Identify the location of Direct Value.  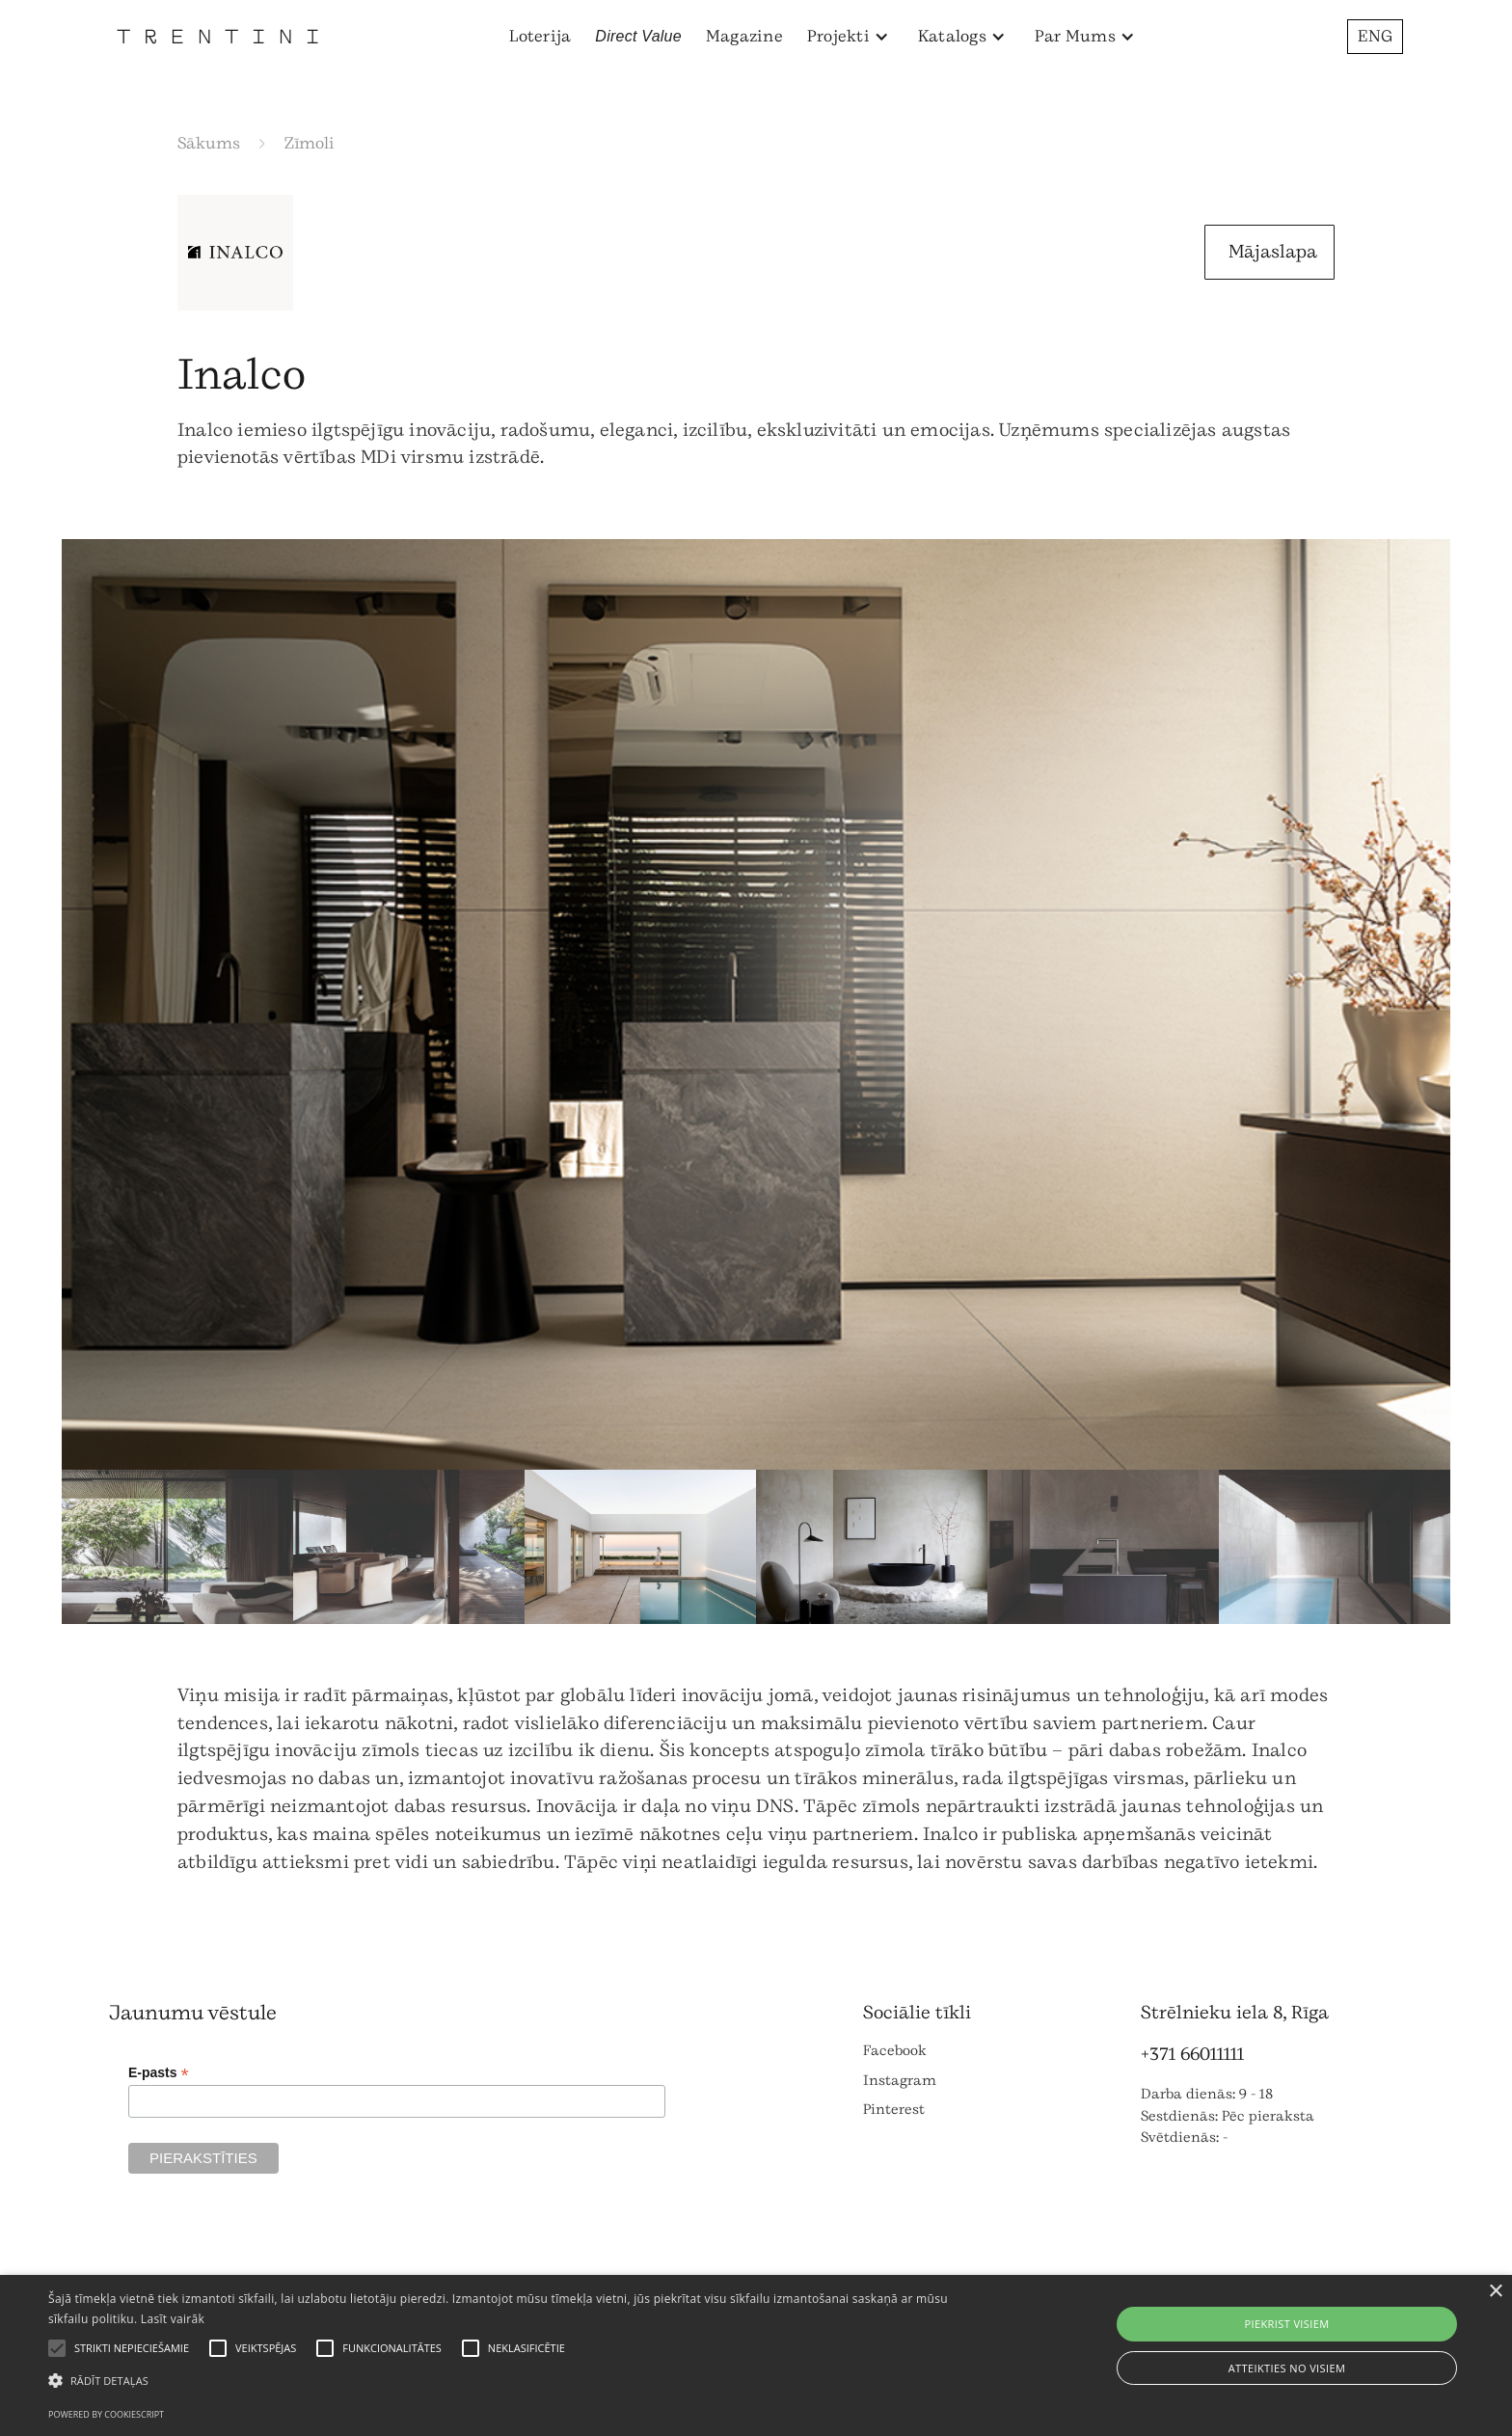
(638, 36).